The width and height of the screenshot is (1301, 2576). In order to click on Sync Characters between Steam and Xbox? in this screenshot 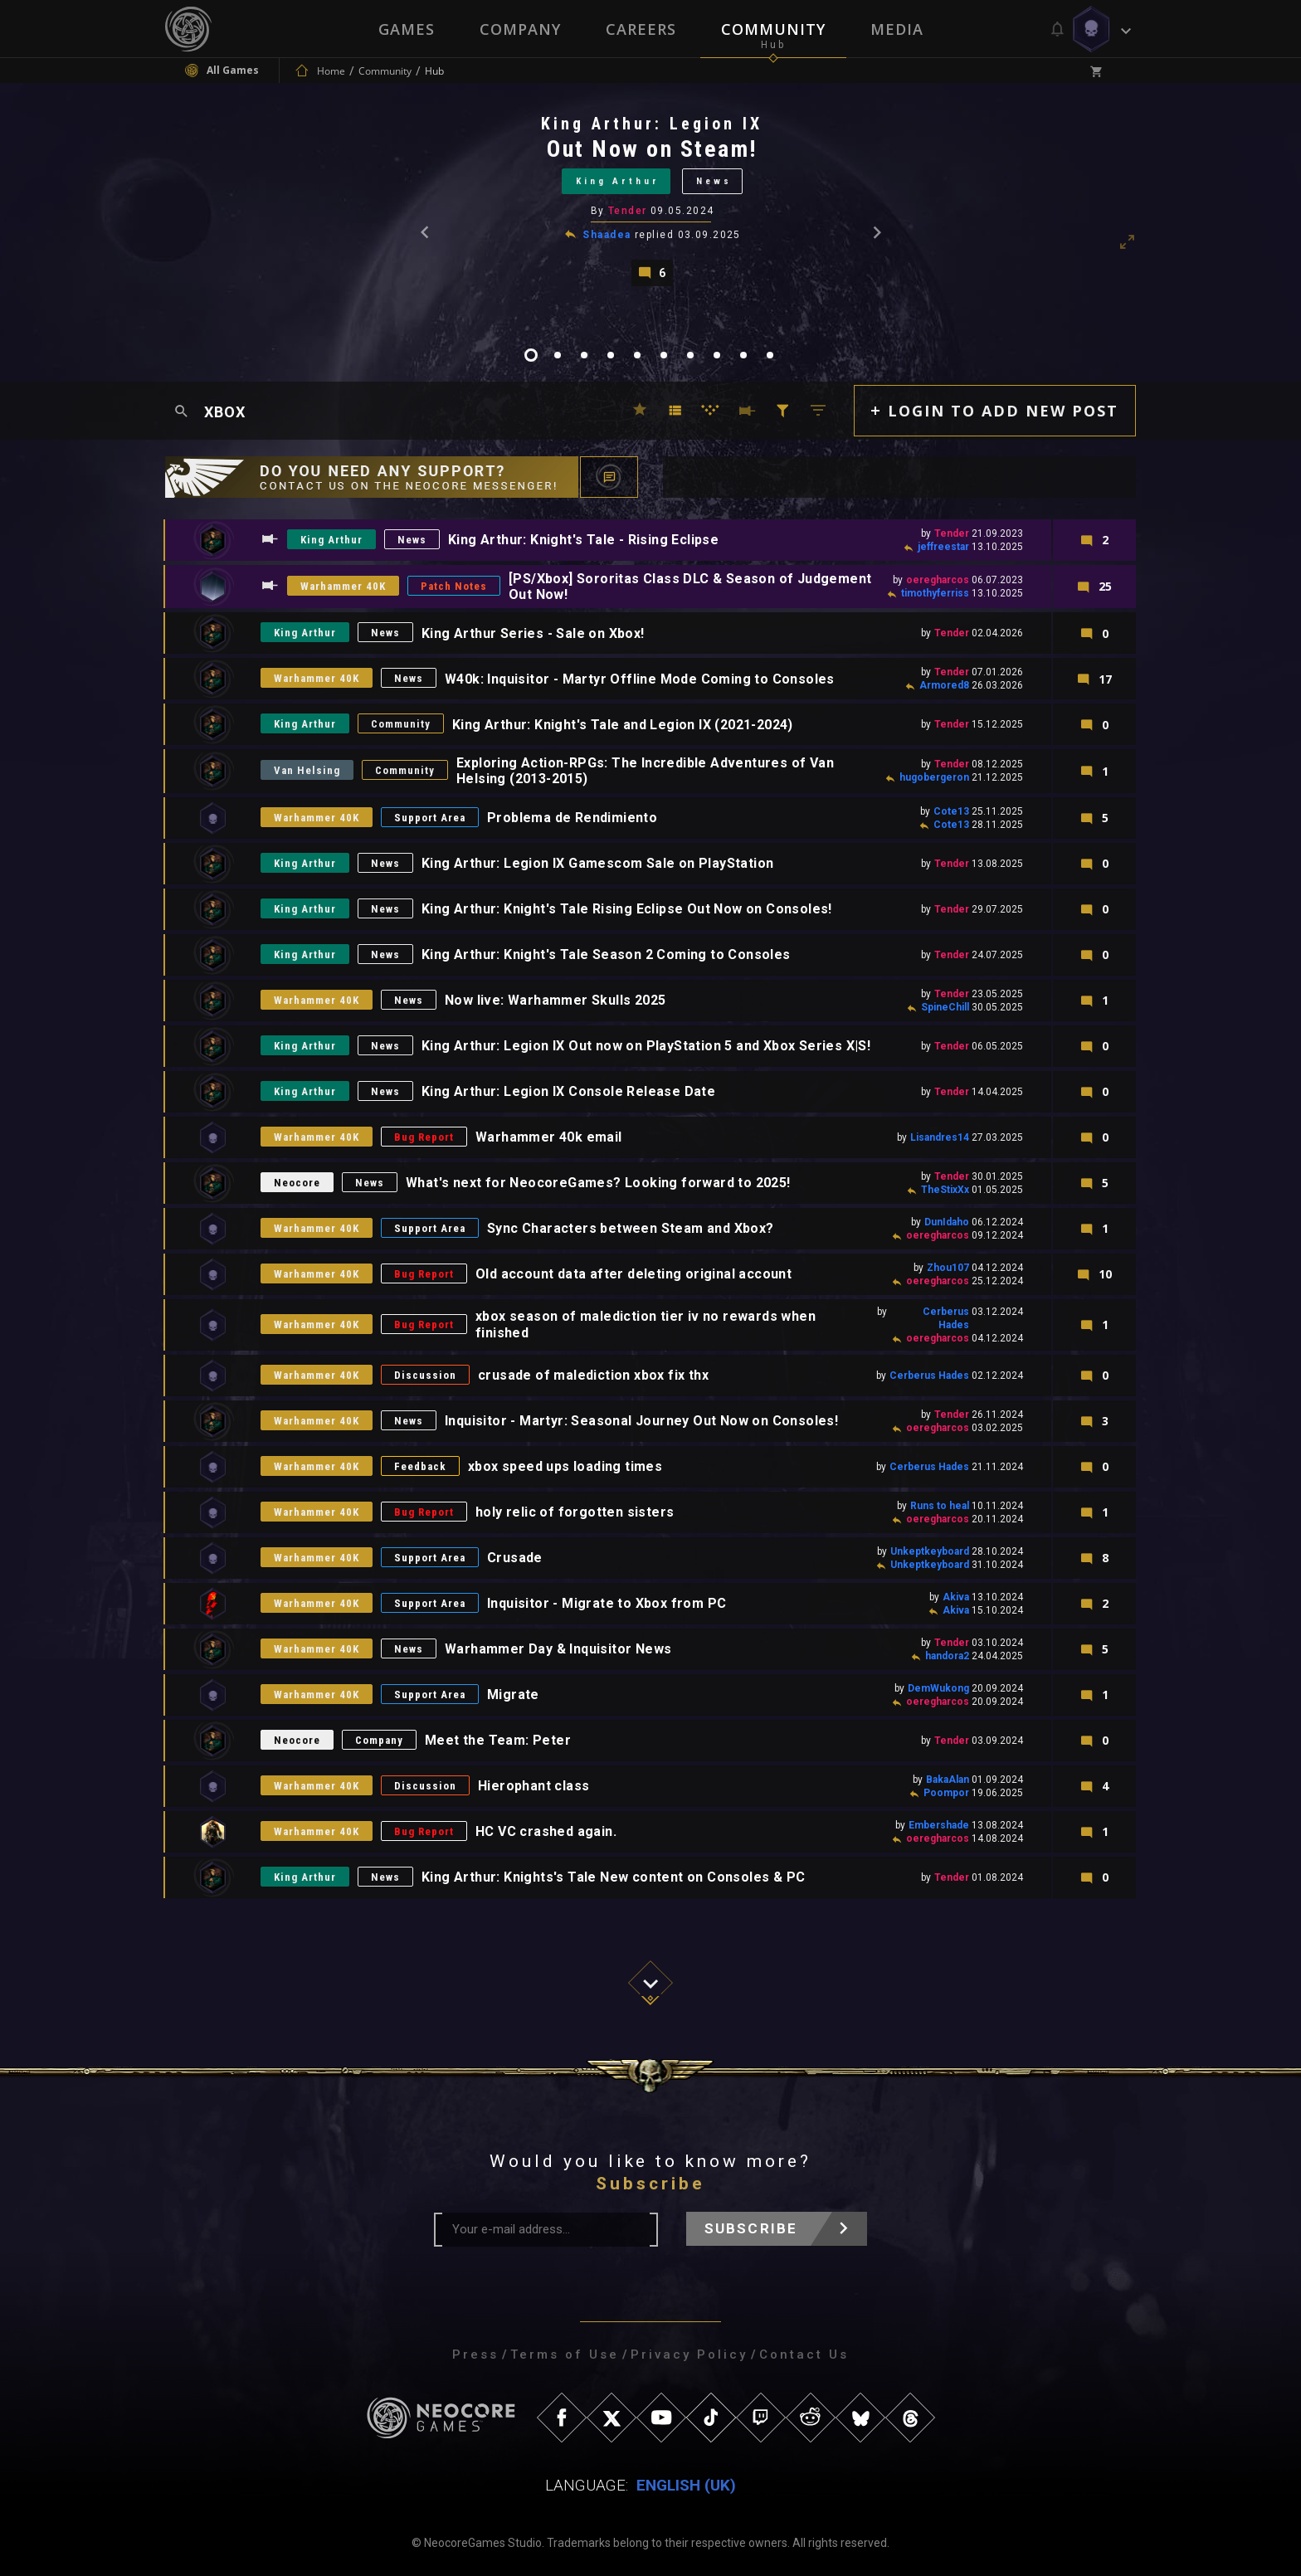, I will do `click(630, 1228)`.